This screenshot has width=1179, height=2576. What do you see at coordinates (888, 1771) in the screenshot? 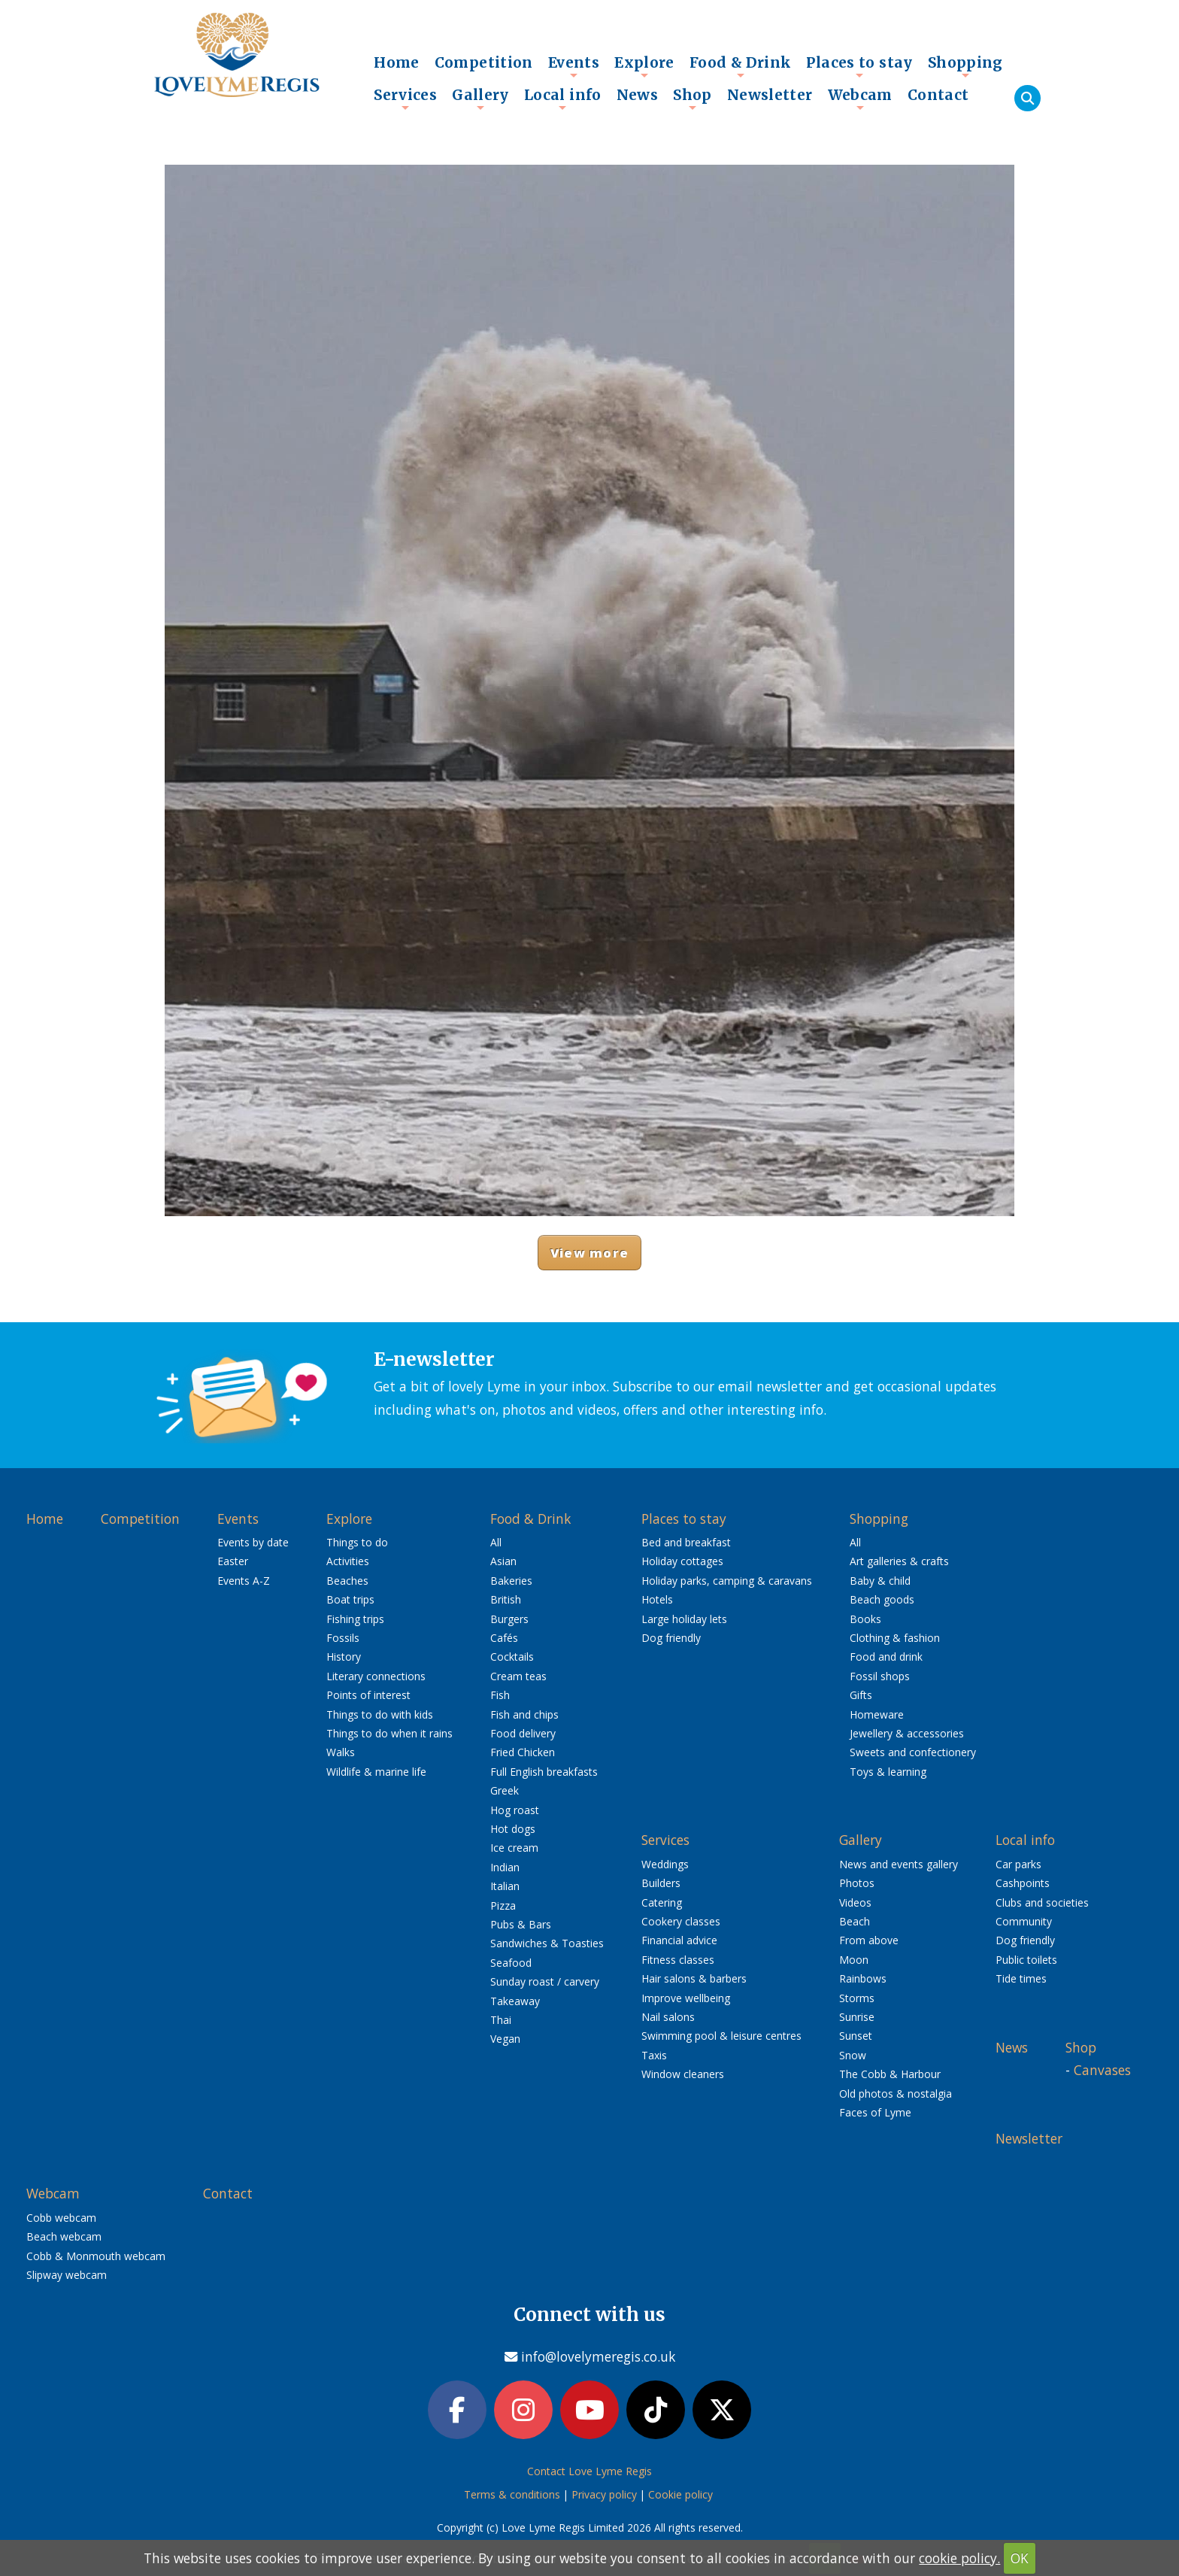
I see `Toys & learning` at bounding box center [888, 1771].